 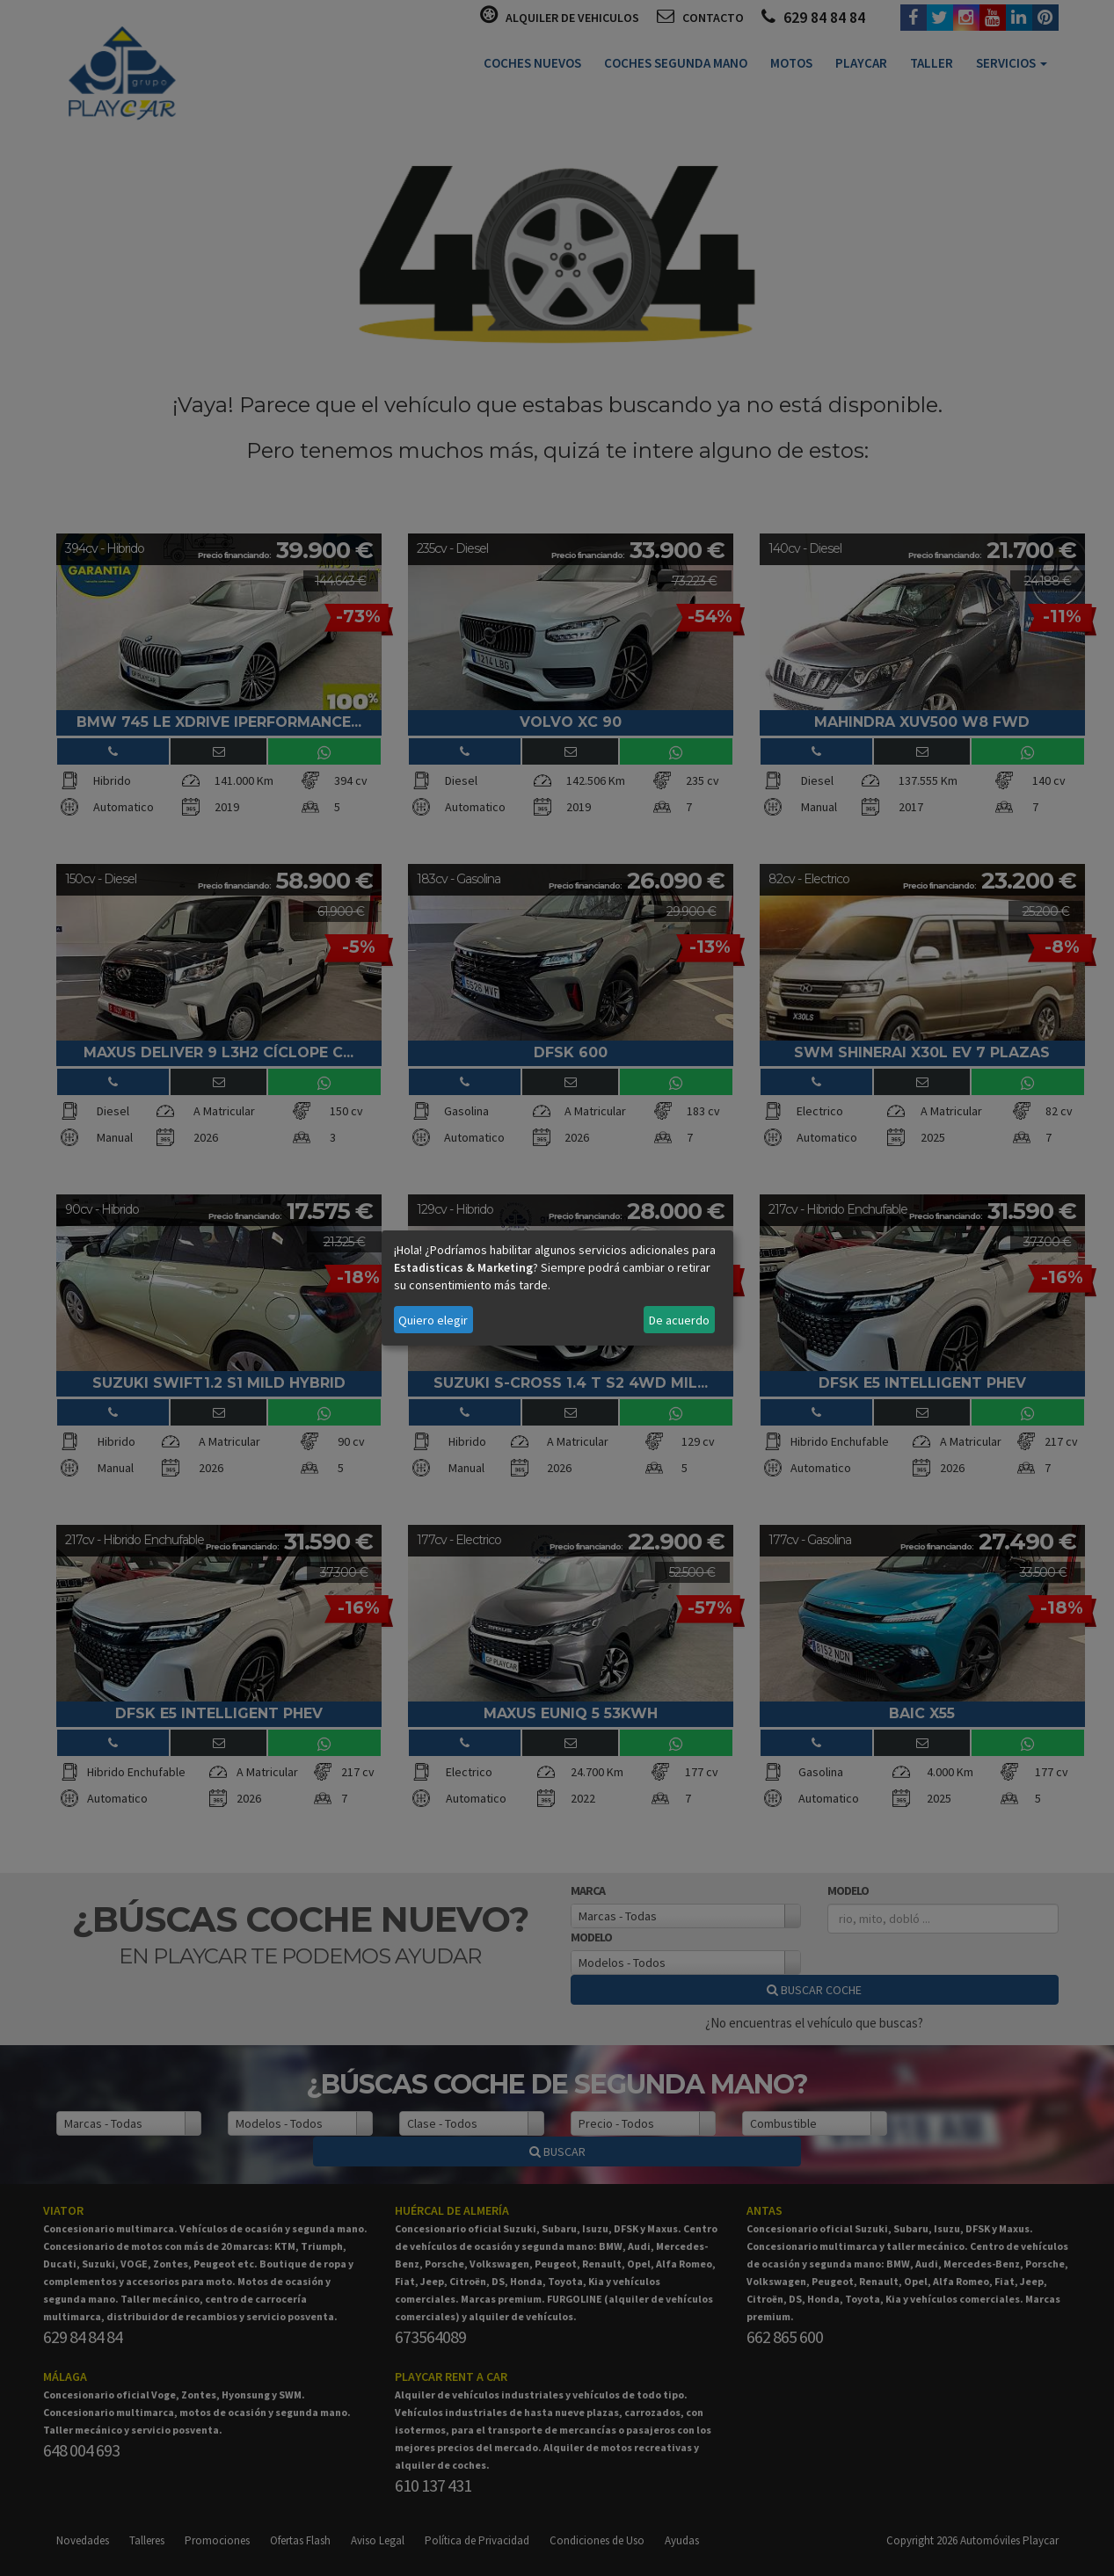 What do you see at coordinates (433, 1320) in the screenshot?
I see `Quiero elegir` at bounding box center [433, 1320].